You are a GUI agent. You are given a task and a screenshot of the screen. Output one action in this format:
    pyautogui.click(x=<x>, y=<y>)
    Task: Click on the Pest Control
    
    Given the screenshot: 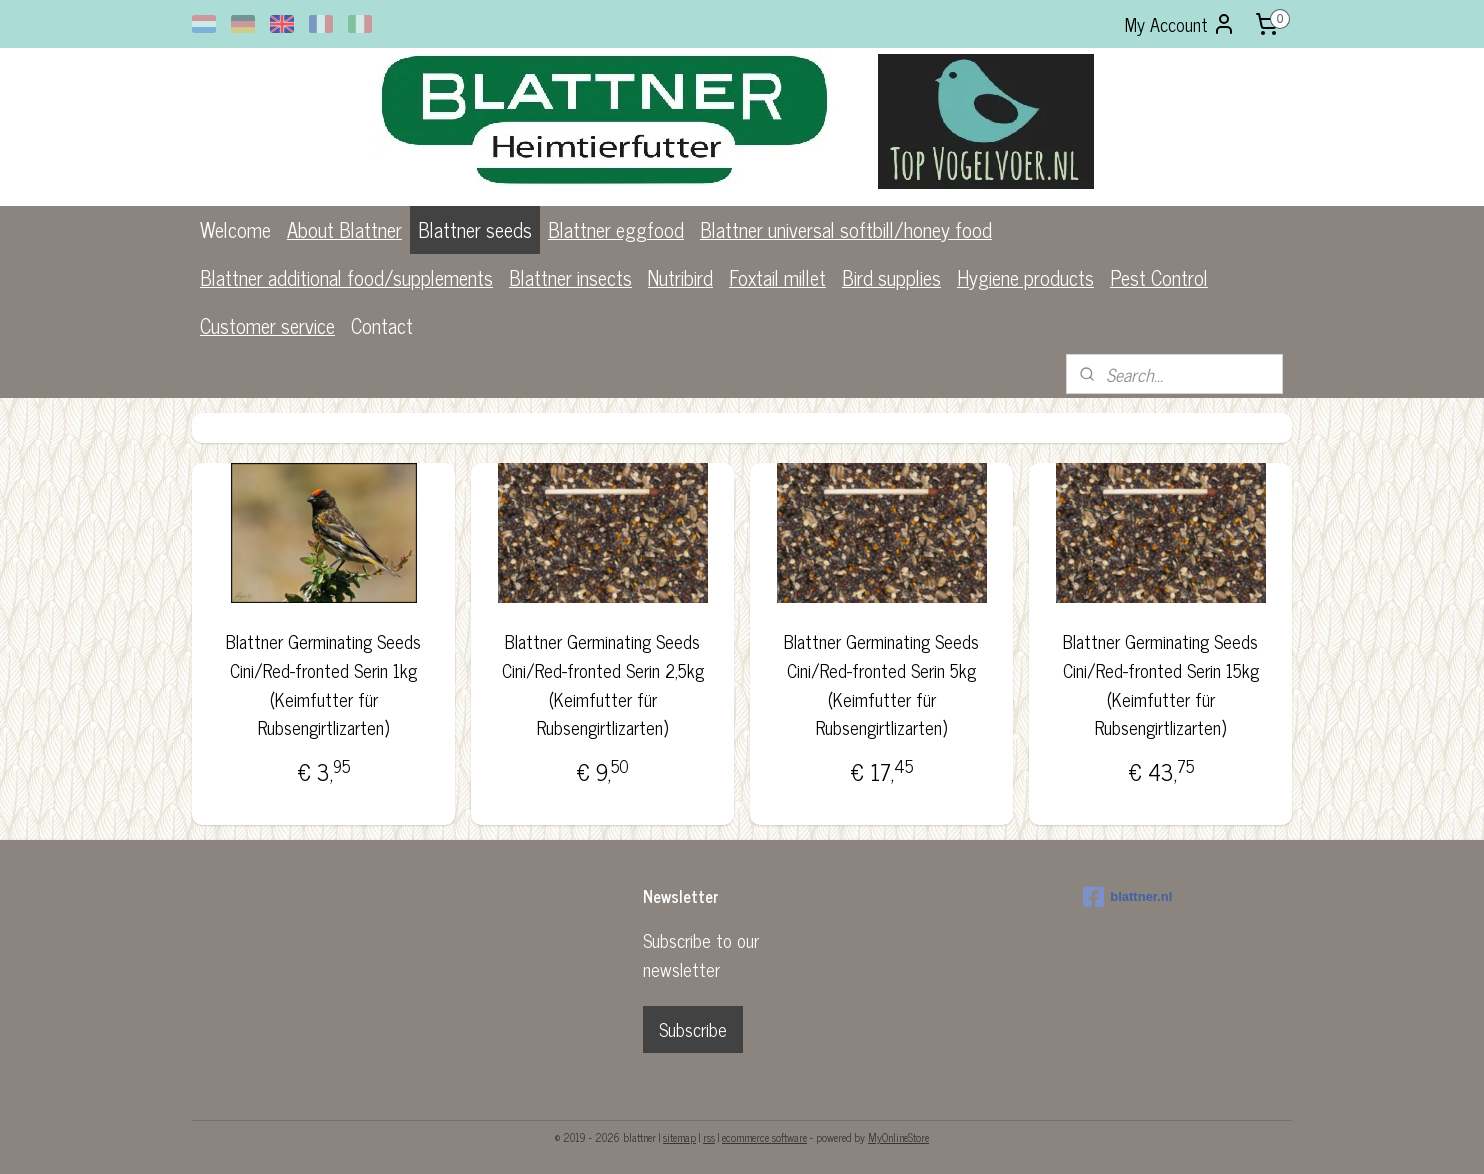 What is the action you would take?
    pyautogui.click(x=1159, y=277)
    